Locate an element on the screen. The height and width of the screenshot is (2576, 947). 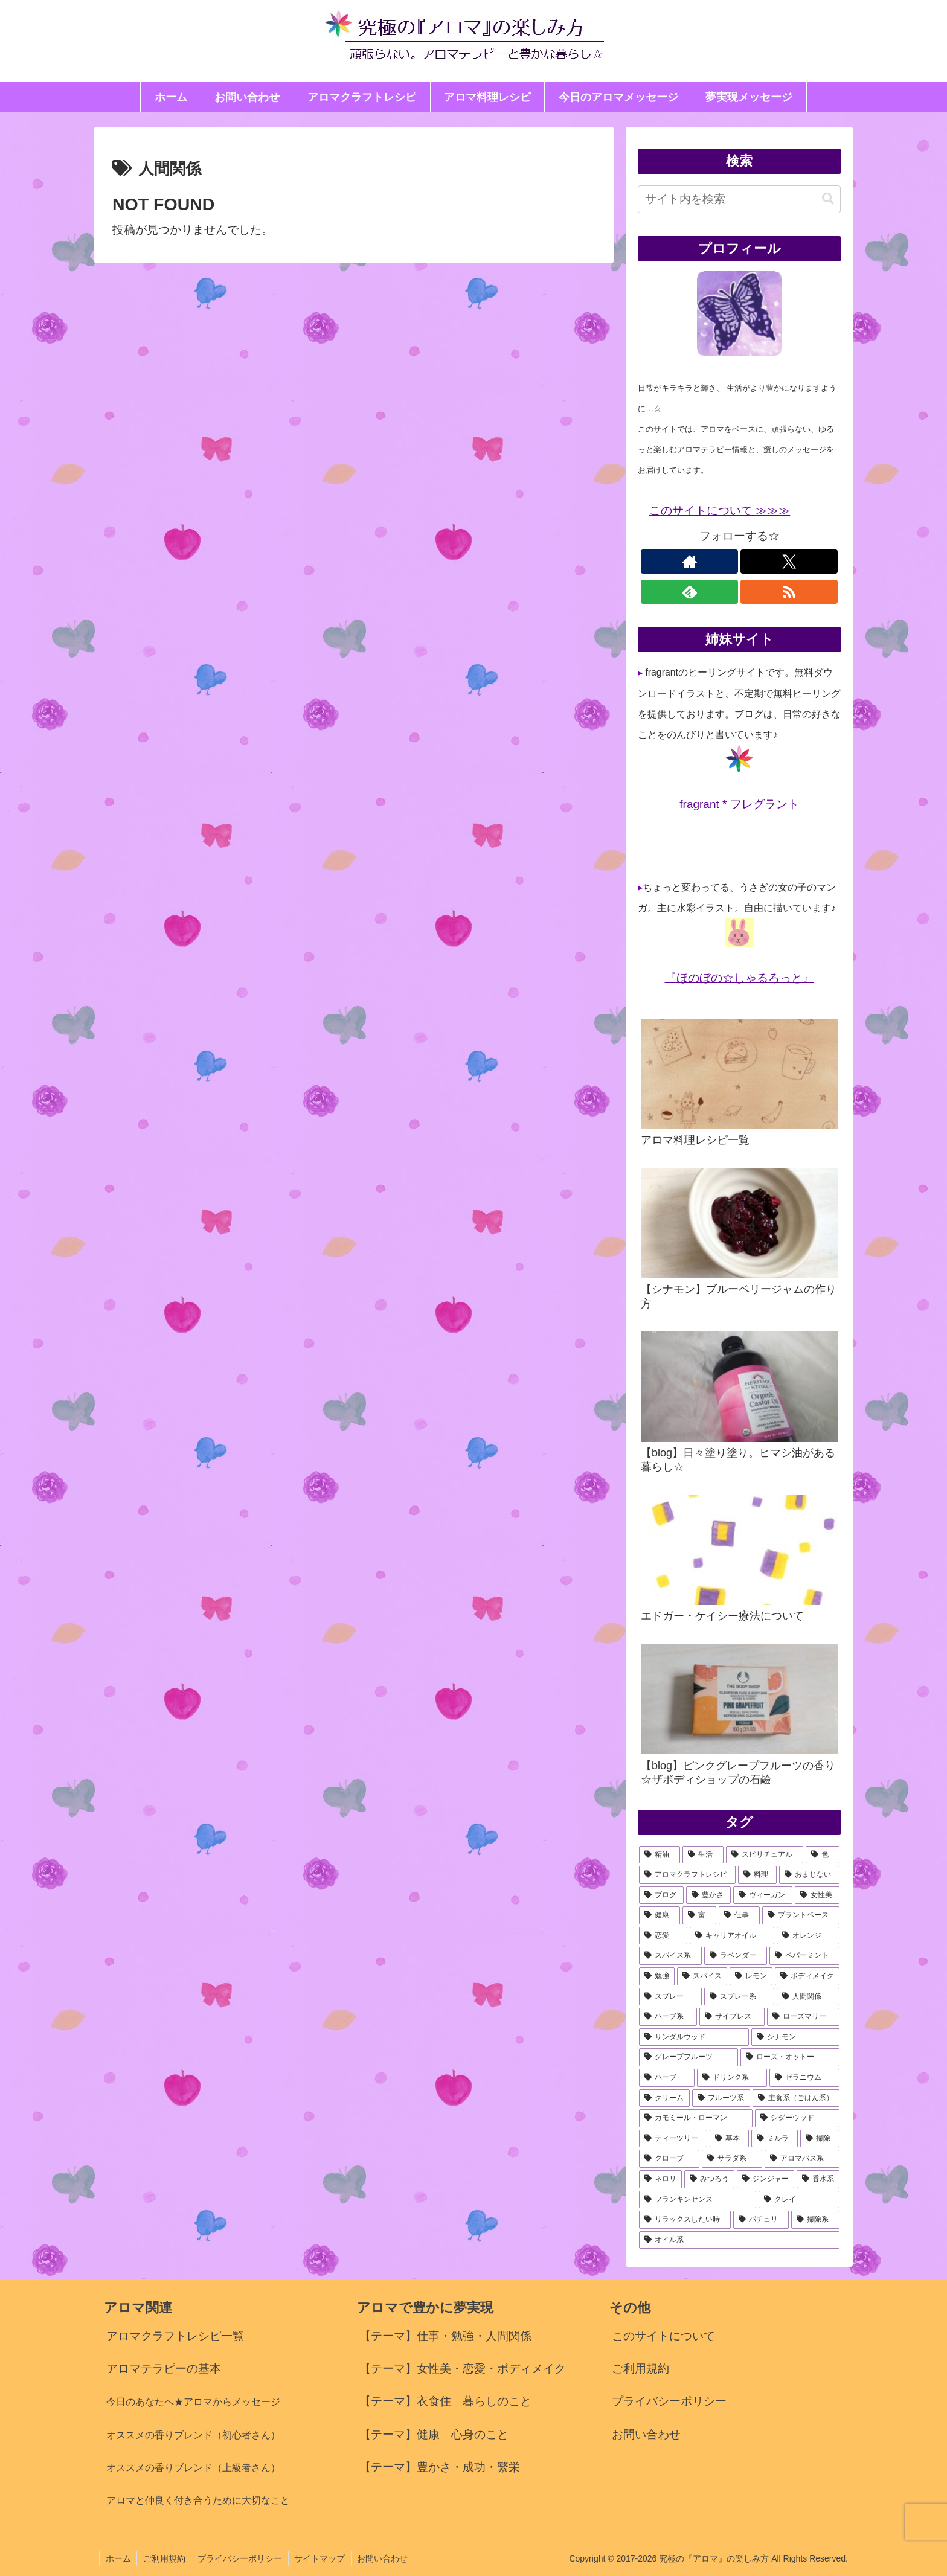
ご利用規約 is located at coordinates (640, 2368).